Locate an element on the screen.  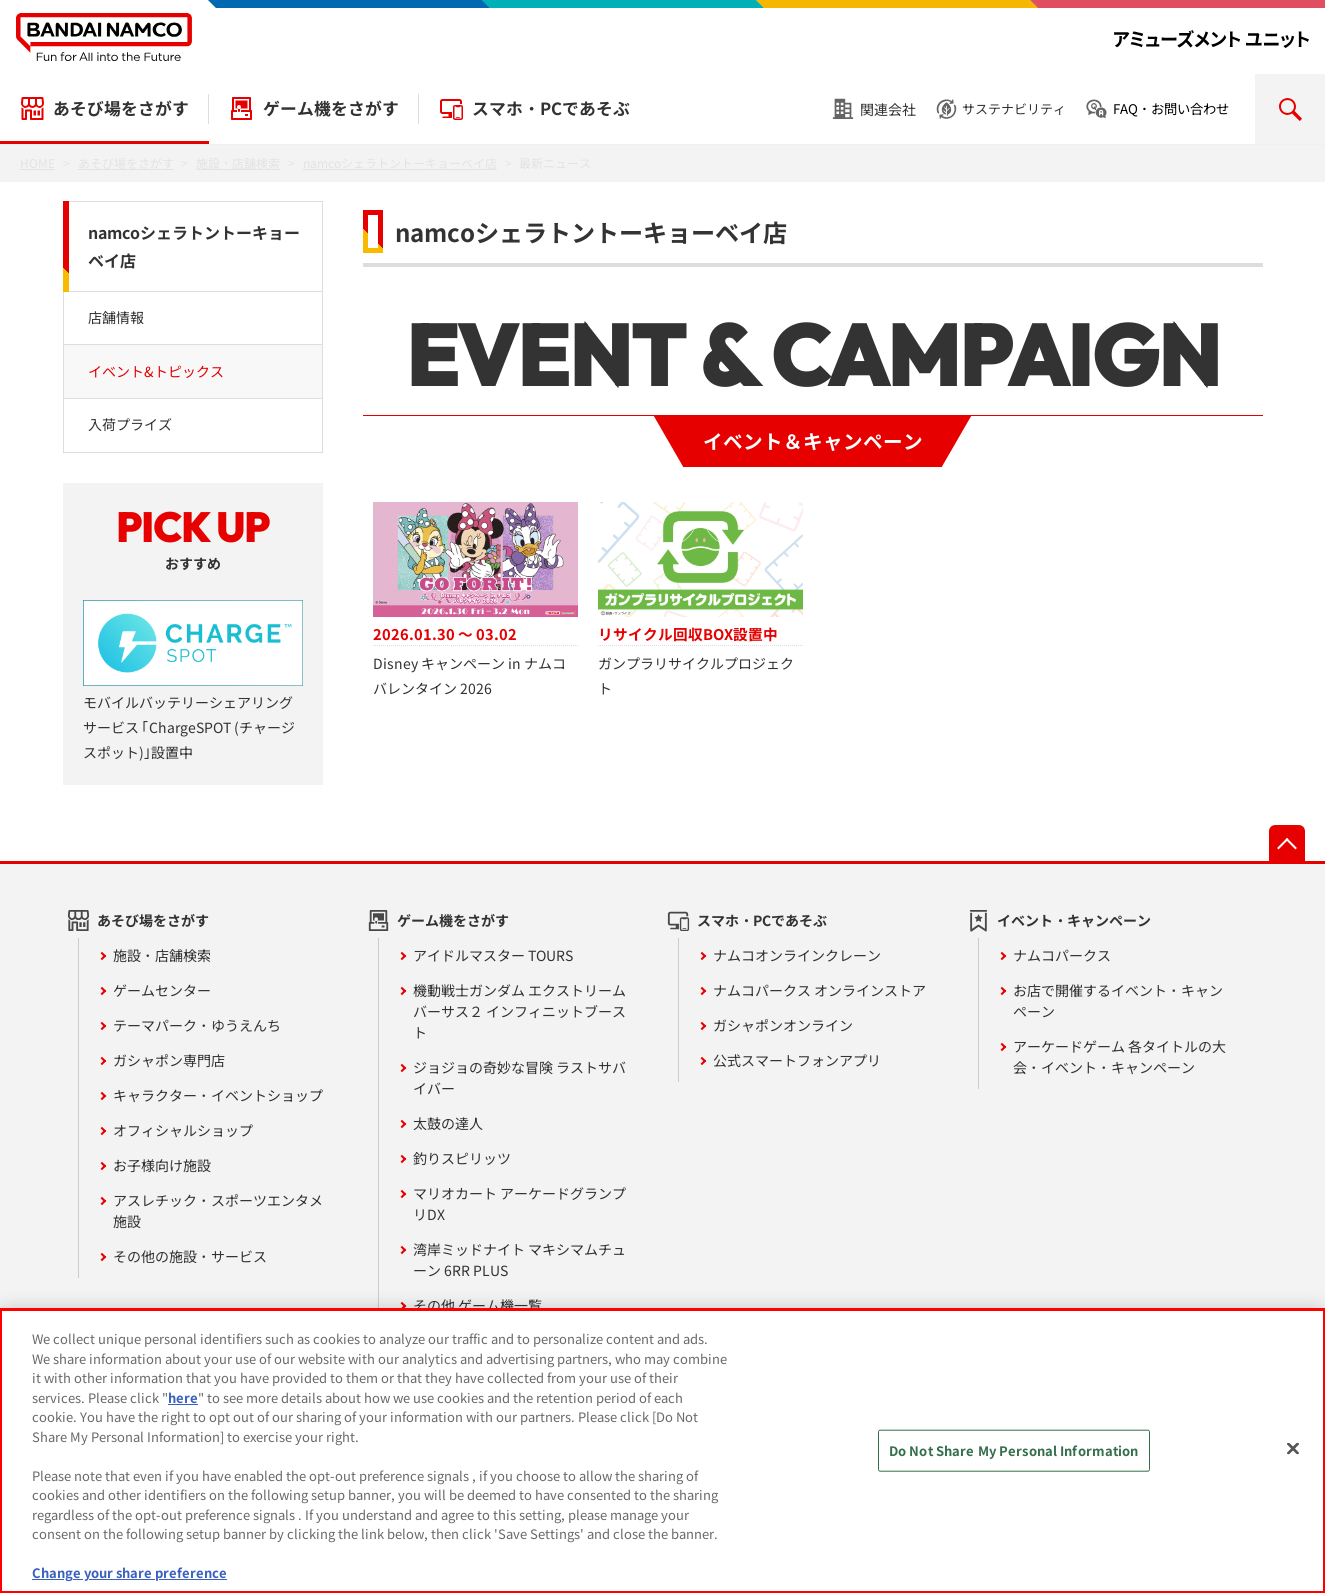
アイドルマスター TOURS is located at coordinates (493, 955).